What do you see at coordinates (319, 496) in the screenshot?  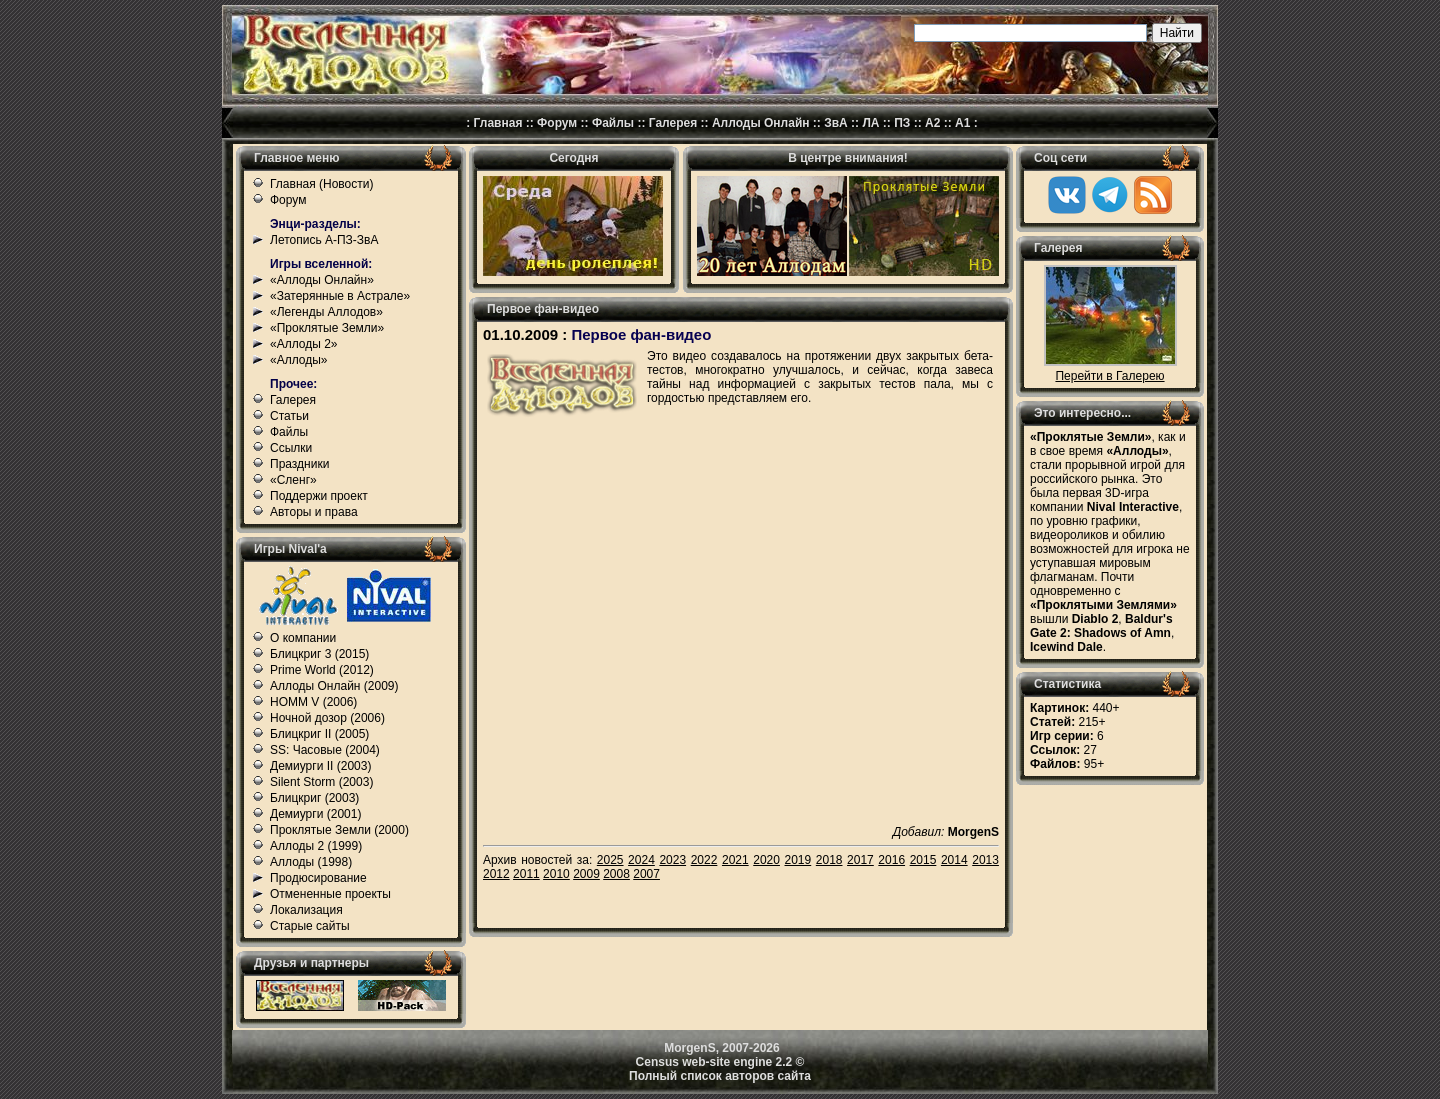 I see `Поддержи проект` at bounding box center [319, 496].